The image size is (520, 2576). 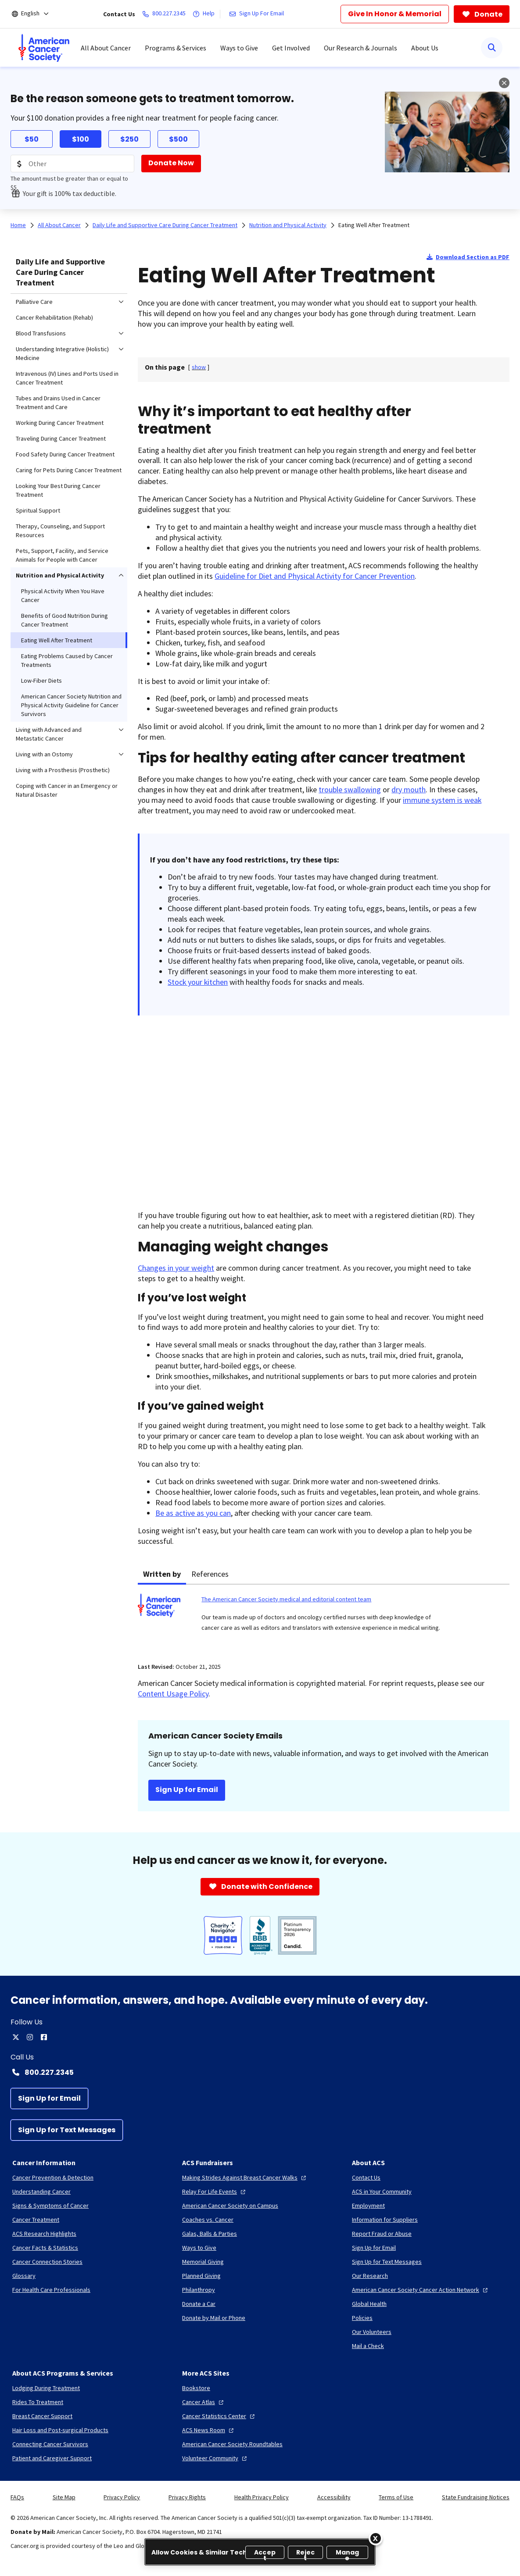 I want to click on Living with an Ostomy [menuitem], so click(x=44, y=754).